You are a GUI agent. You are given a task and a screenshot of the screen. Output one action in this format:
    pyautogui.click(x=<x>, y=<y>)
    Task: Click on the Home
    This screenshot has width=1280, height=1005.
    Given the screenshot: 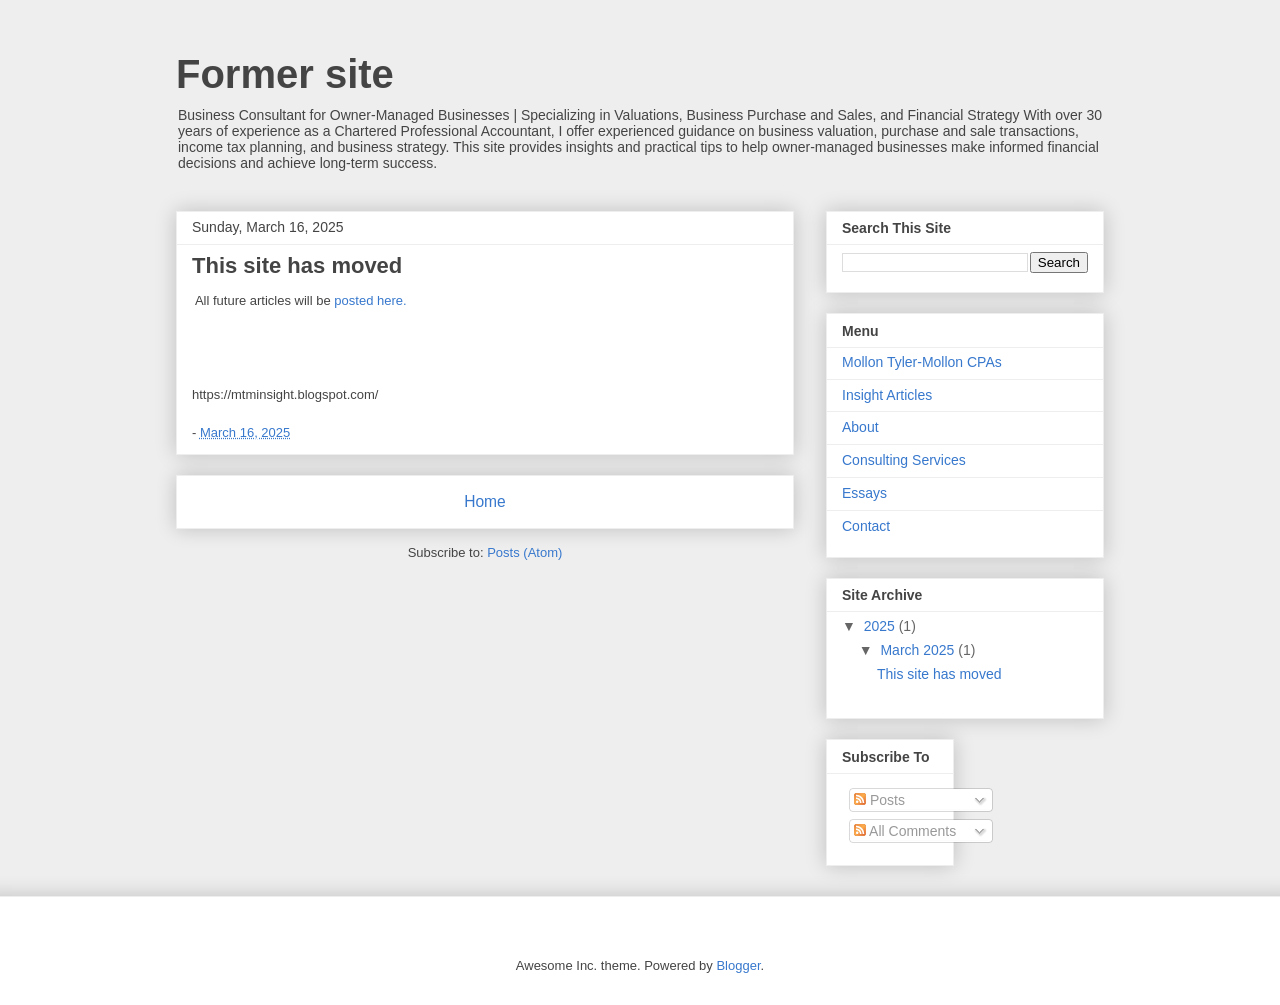 What is the action you would take?
    pyautogui.click(x=485, y=501)
    